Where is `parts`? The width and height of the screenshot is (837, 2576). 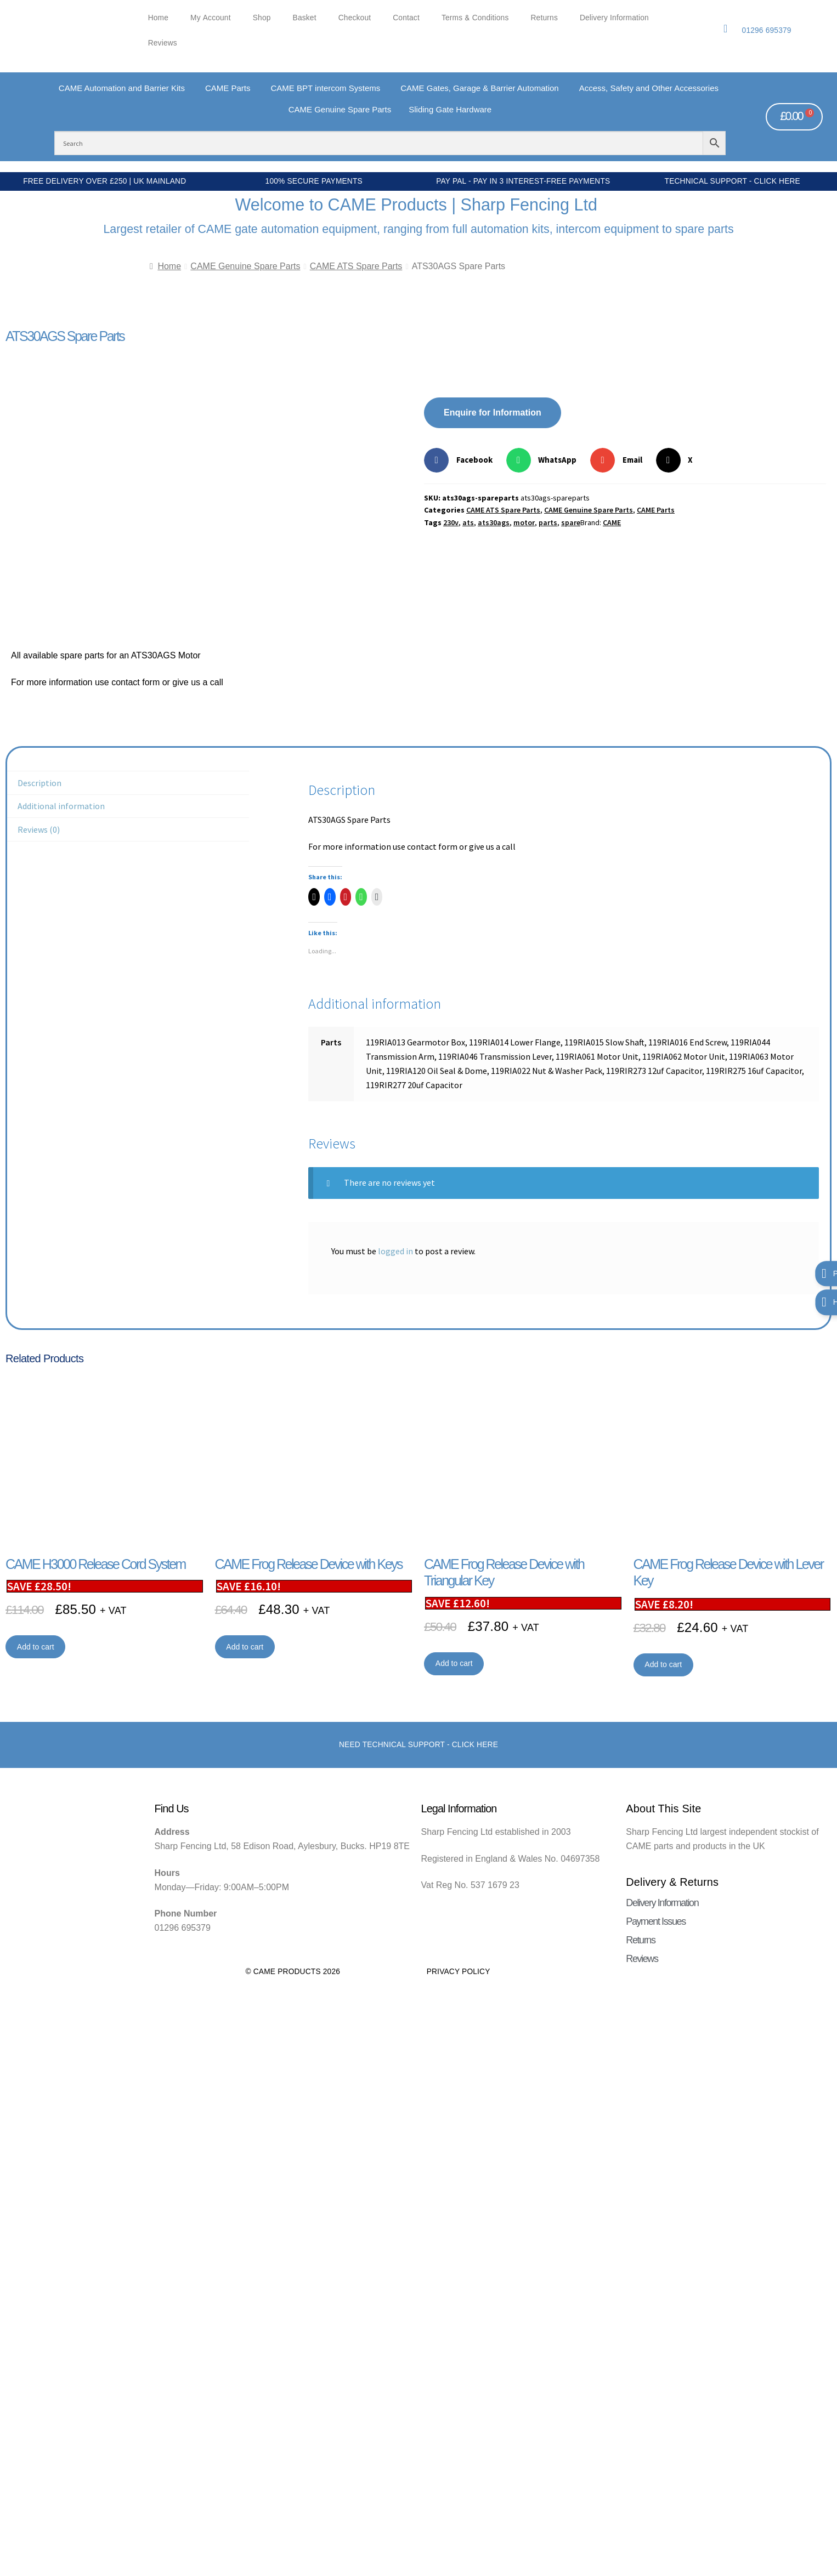 parts is located at coordinates (548, 522).